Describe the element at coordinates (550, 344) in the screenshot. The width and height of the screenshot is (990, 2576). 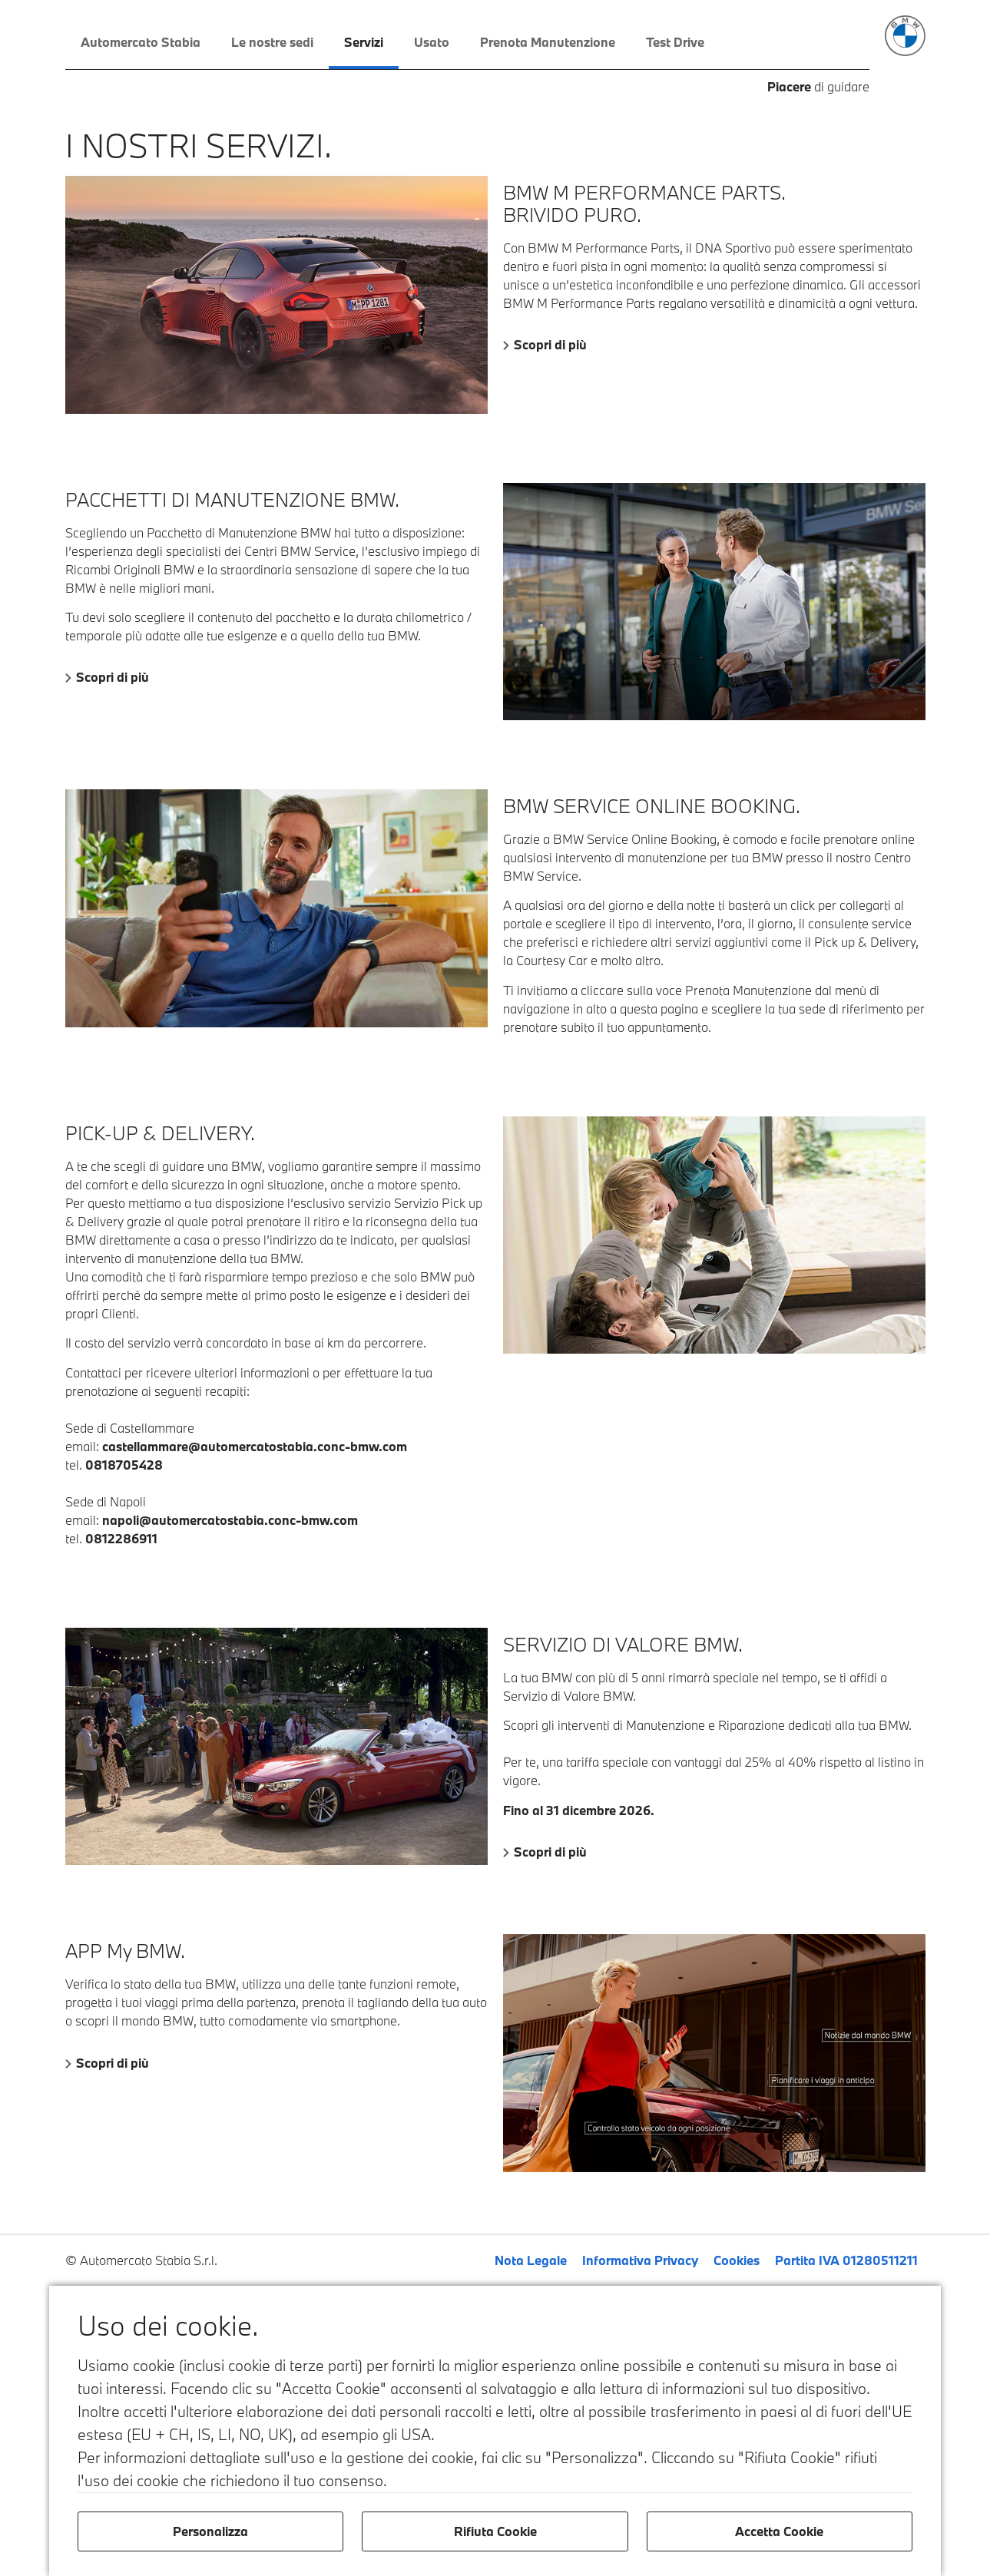
I see `Scopri di più` at that location.